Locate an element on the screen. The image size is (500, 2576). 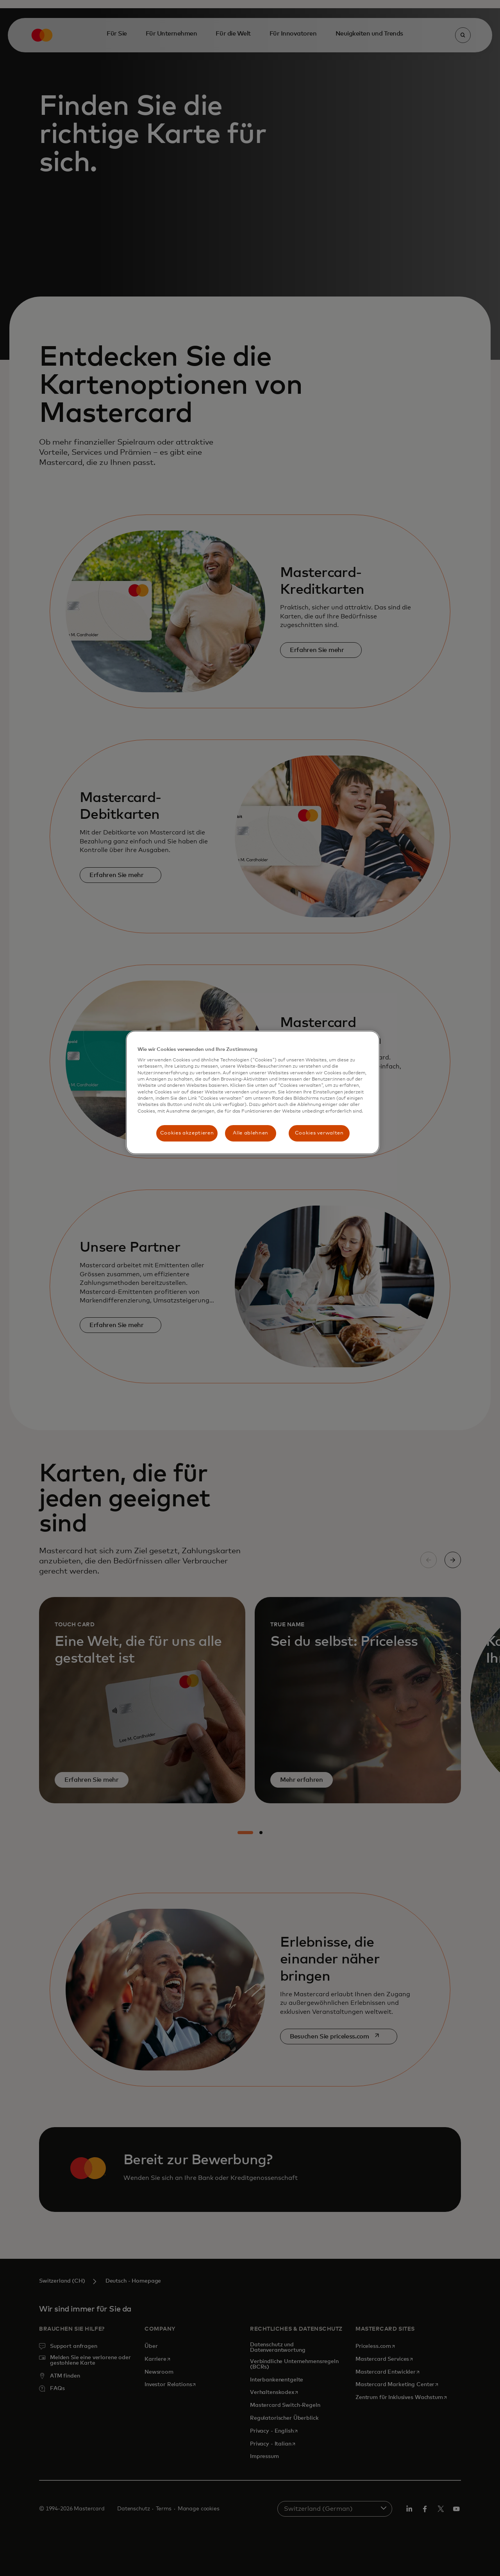
[region] is located at coordinates (253, 1093).